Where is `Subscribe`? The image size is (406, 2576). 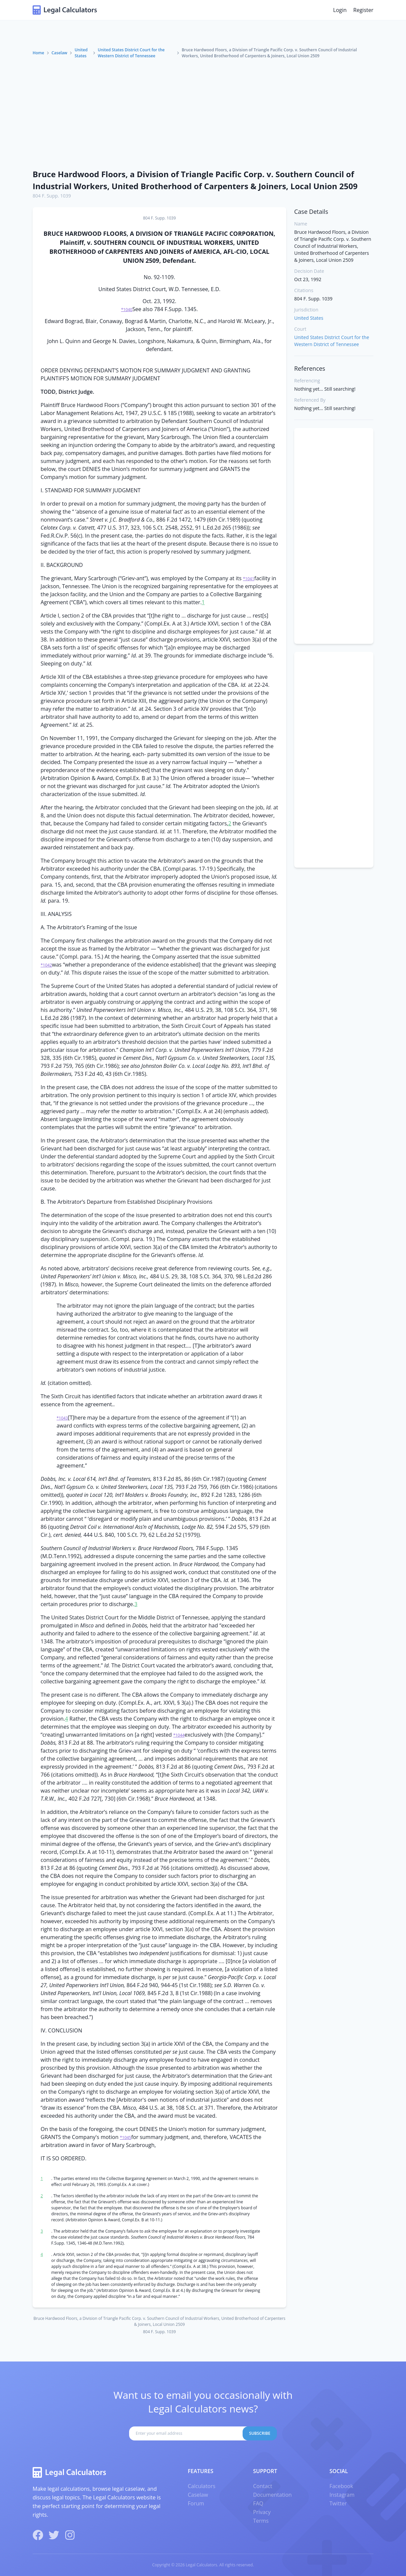 Subscribe is located at coordinates (260, 2433).